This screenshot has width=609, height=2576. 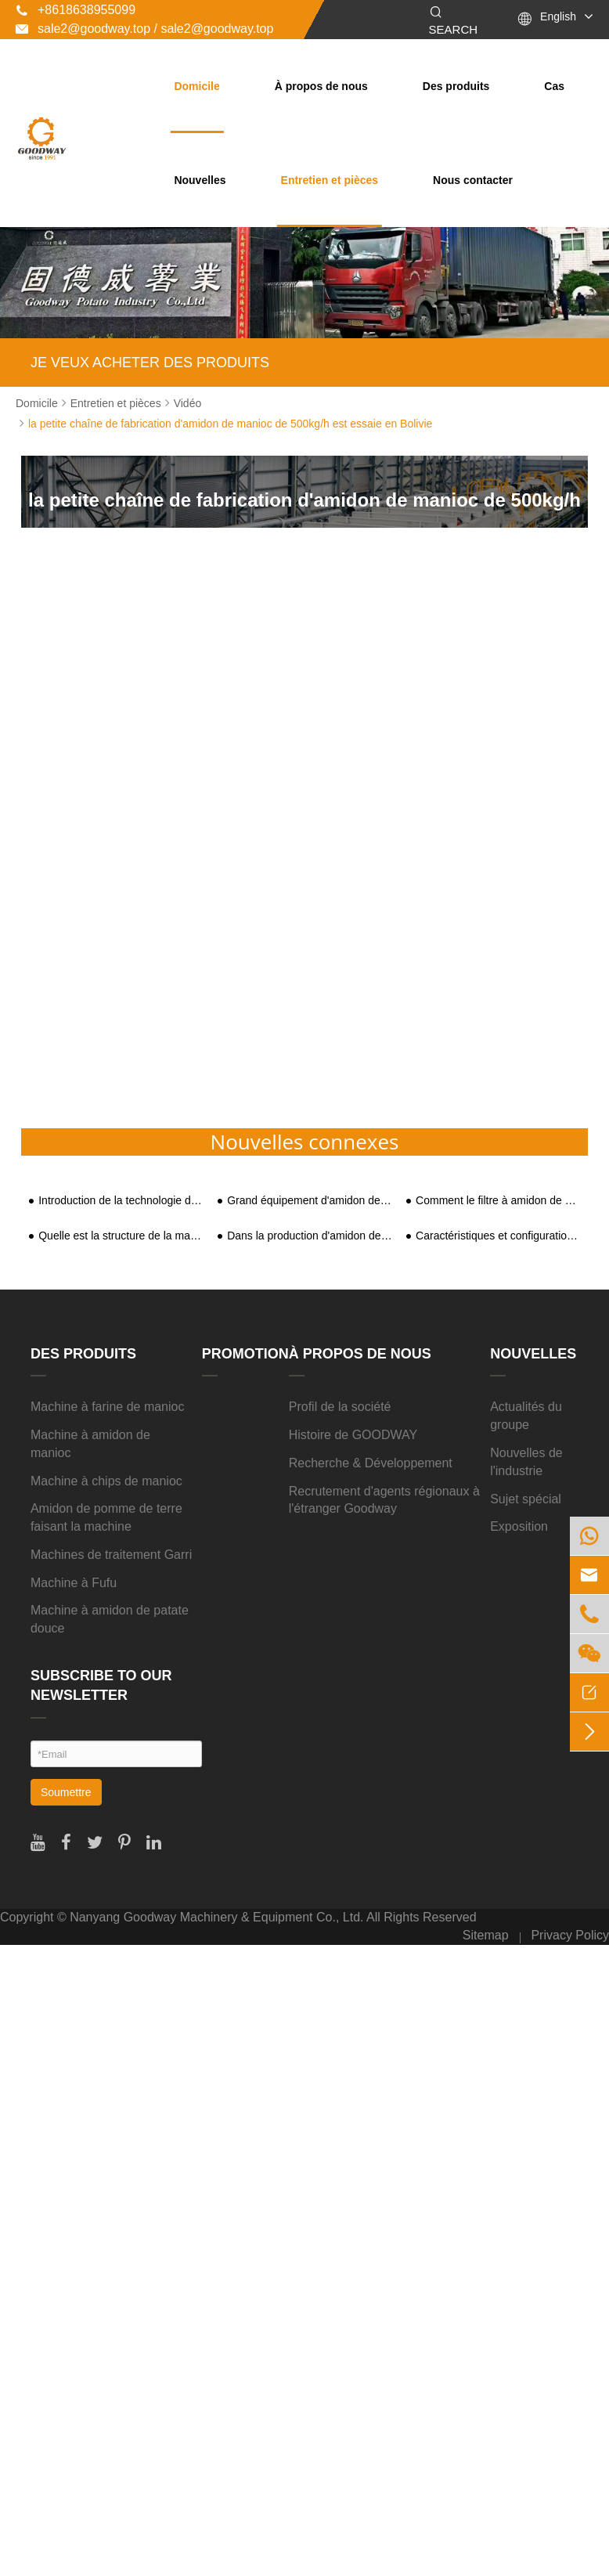 I want to click on Nouvelles, so click(x=199, y=180).